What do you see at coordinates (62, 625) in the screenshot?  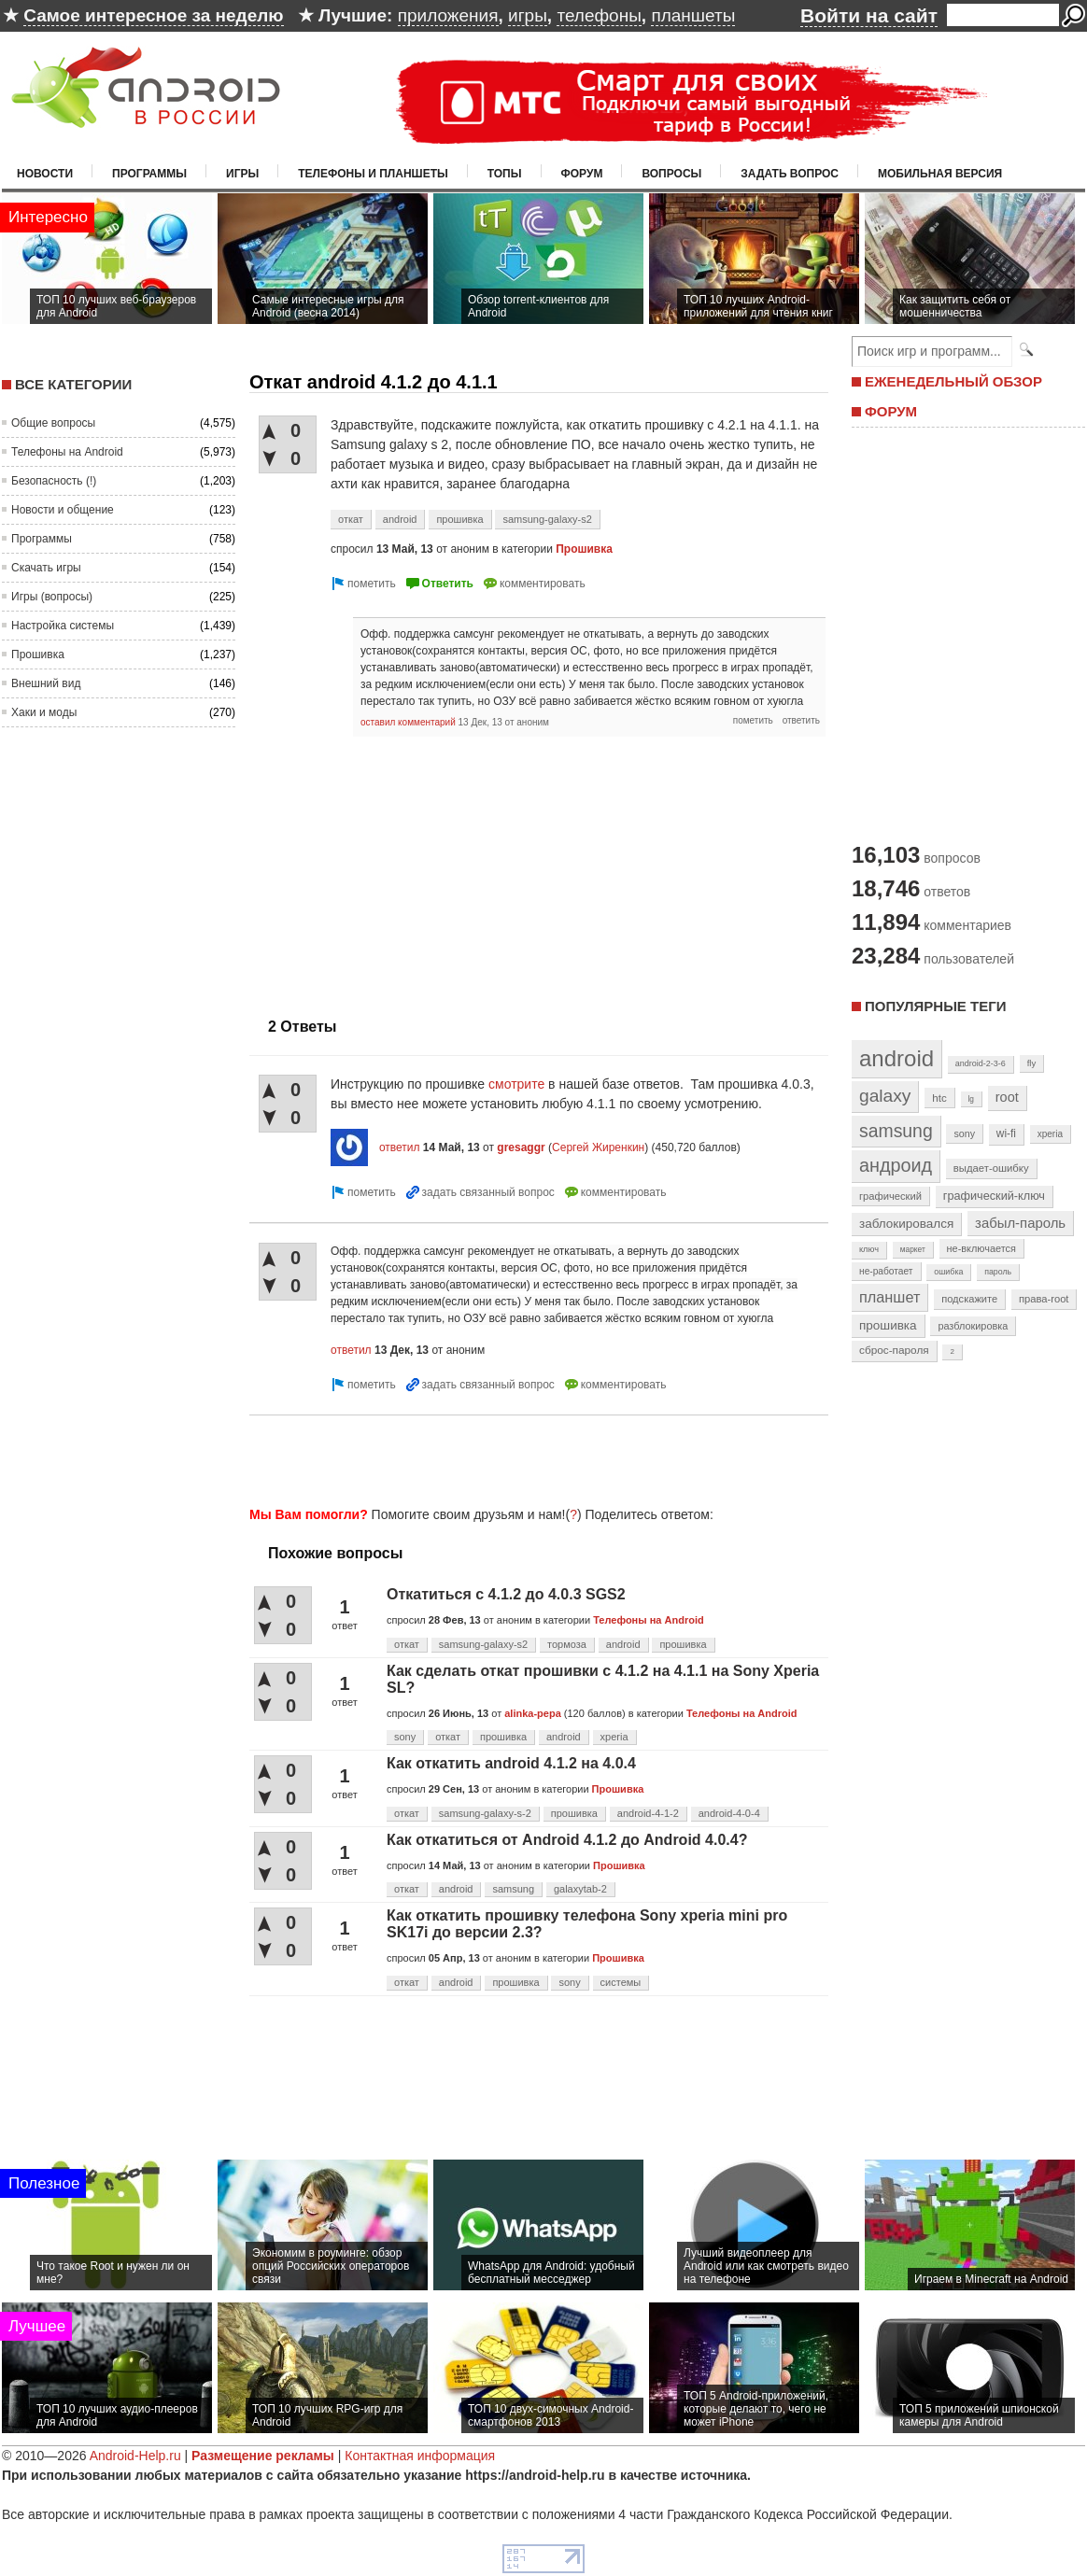 I see `Настройка системы` at bounding box center [62, 625].